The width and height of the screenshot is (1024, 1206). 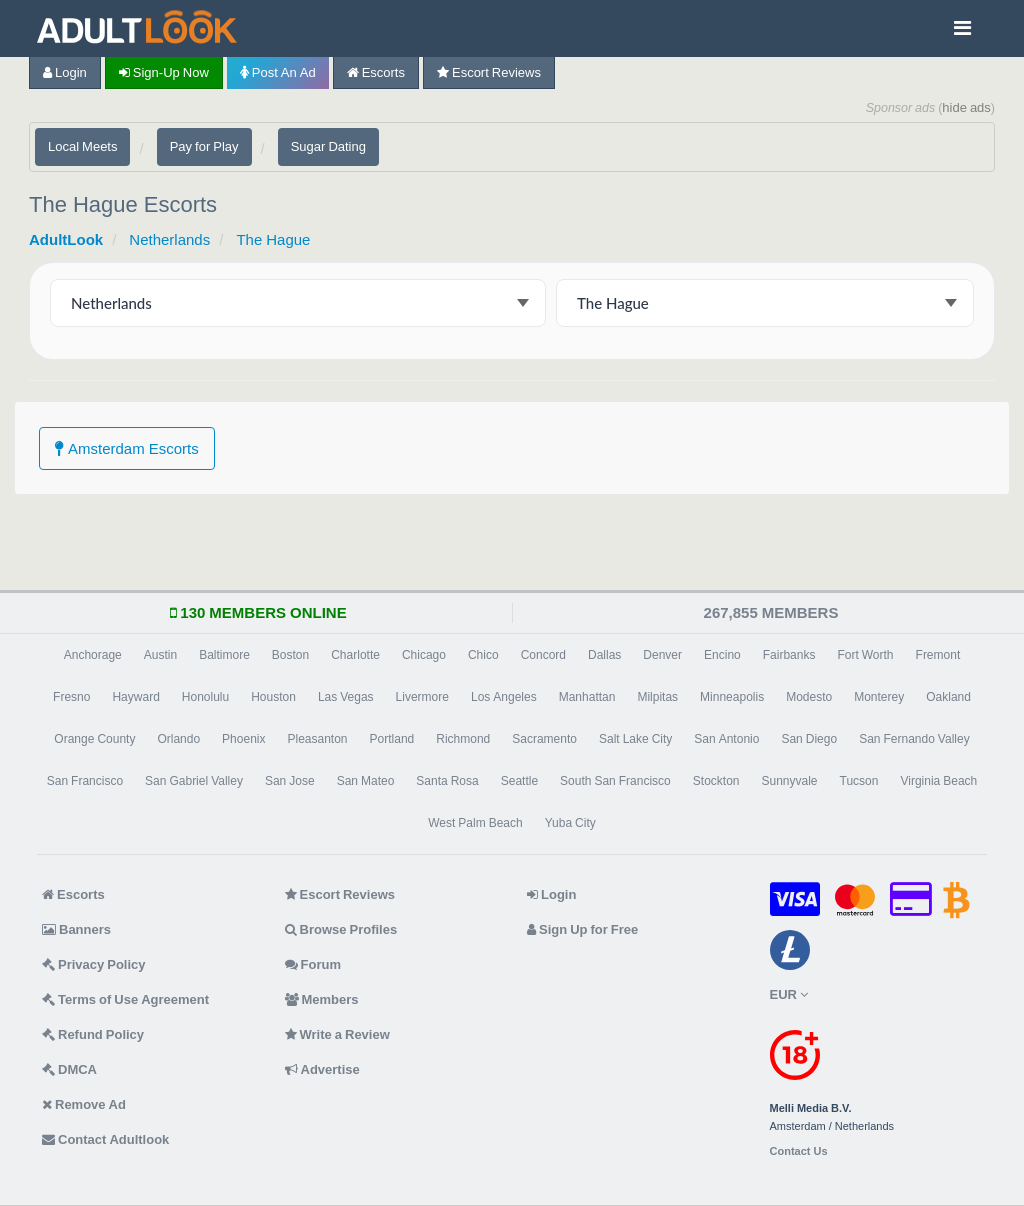 What do you see at coordinates (809, 739) in the screenshot?
I see `San Diego` at bounding box center [809, 739].